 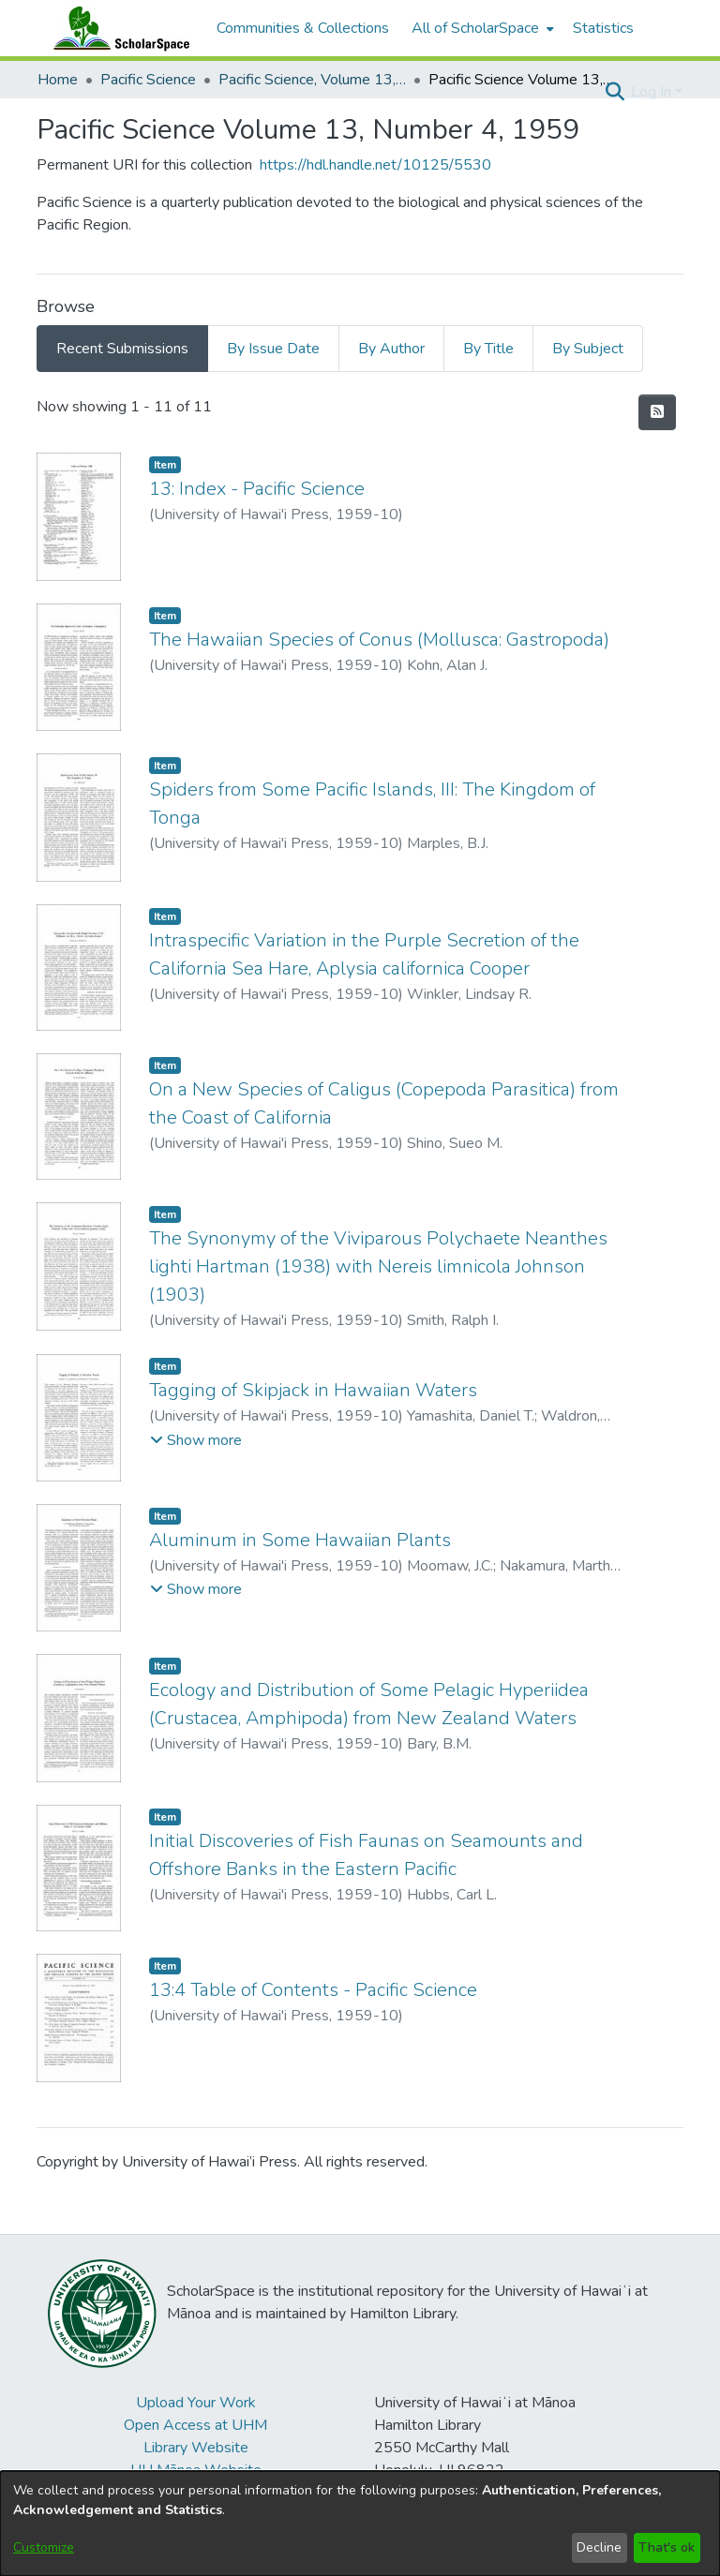 I want to click on Upload Your Work, so click(x=196, y=2402).